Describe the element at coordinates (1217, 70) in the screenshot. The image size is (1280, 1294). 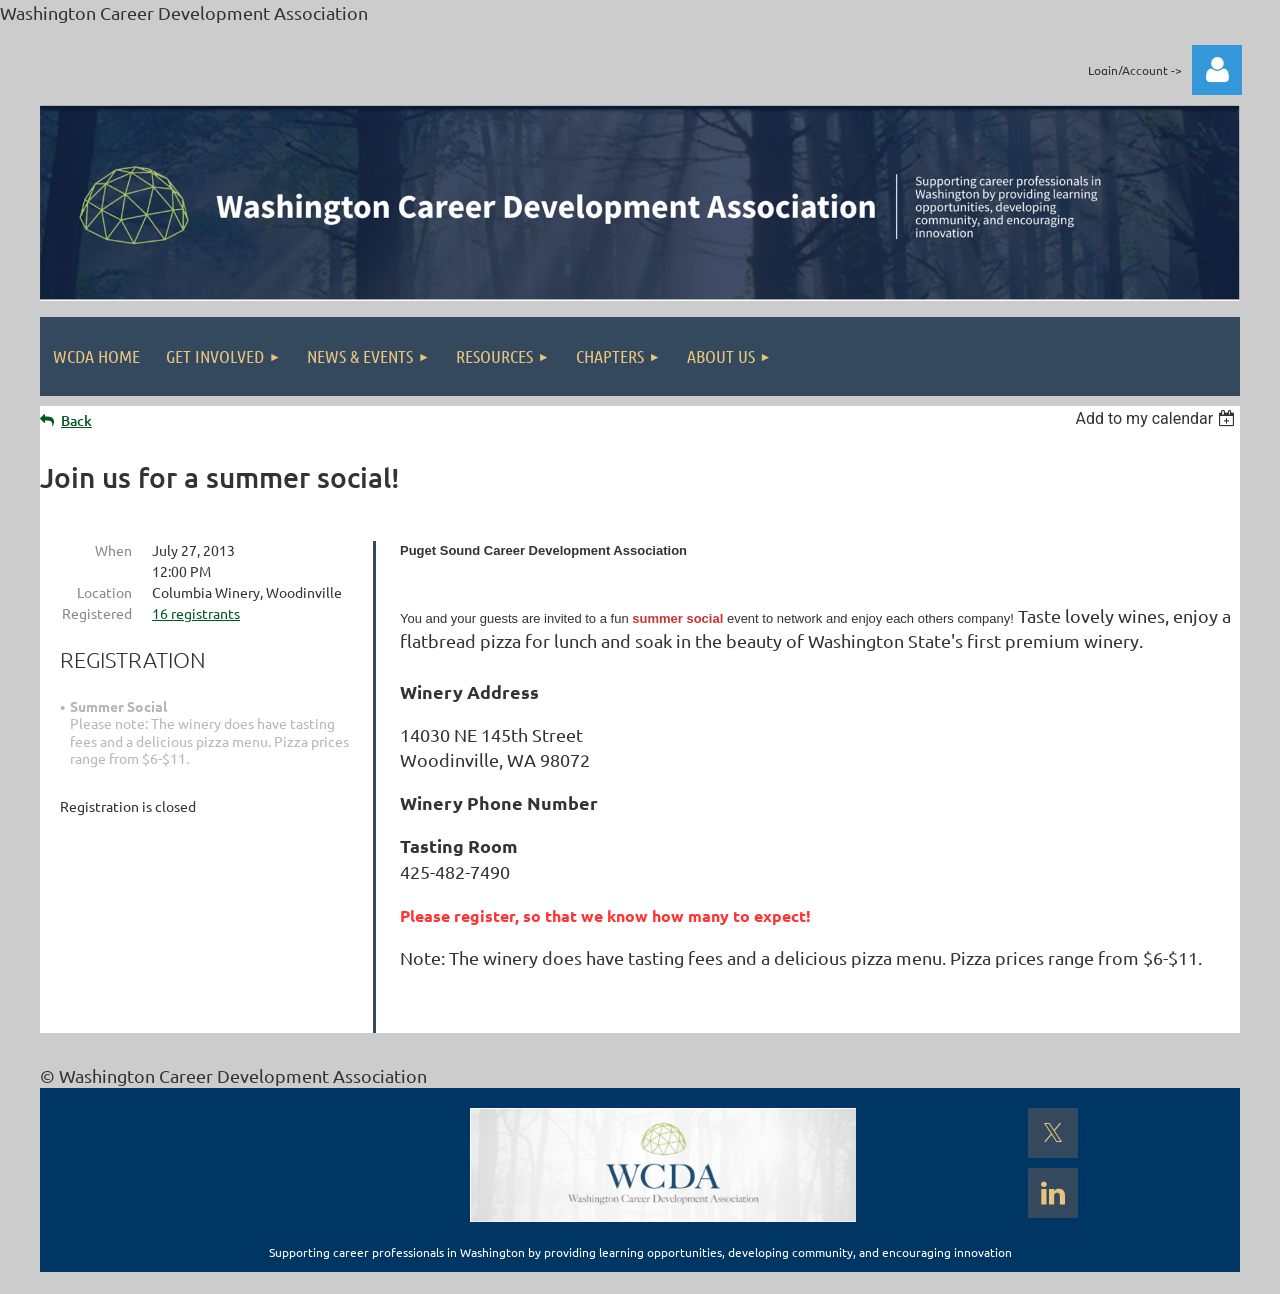
I see `Log in` at that location.